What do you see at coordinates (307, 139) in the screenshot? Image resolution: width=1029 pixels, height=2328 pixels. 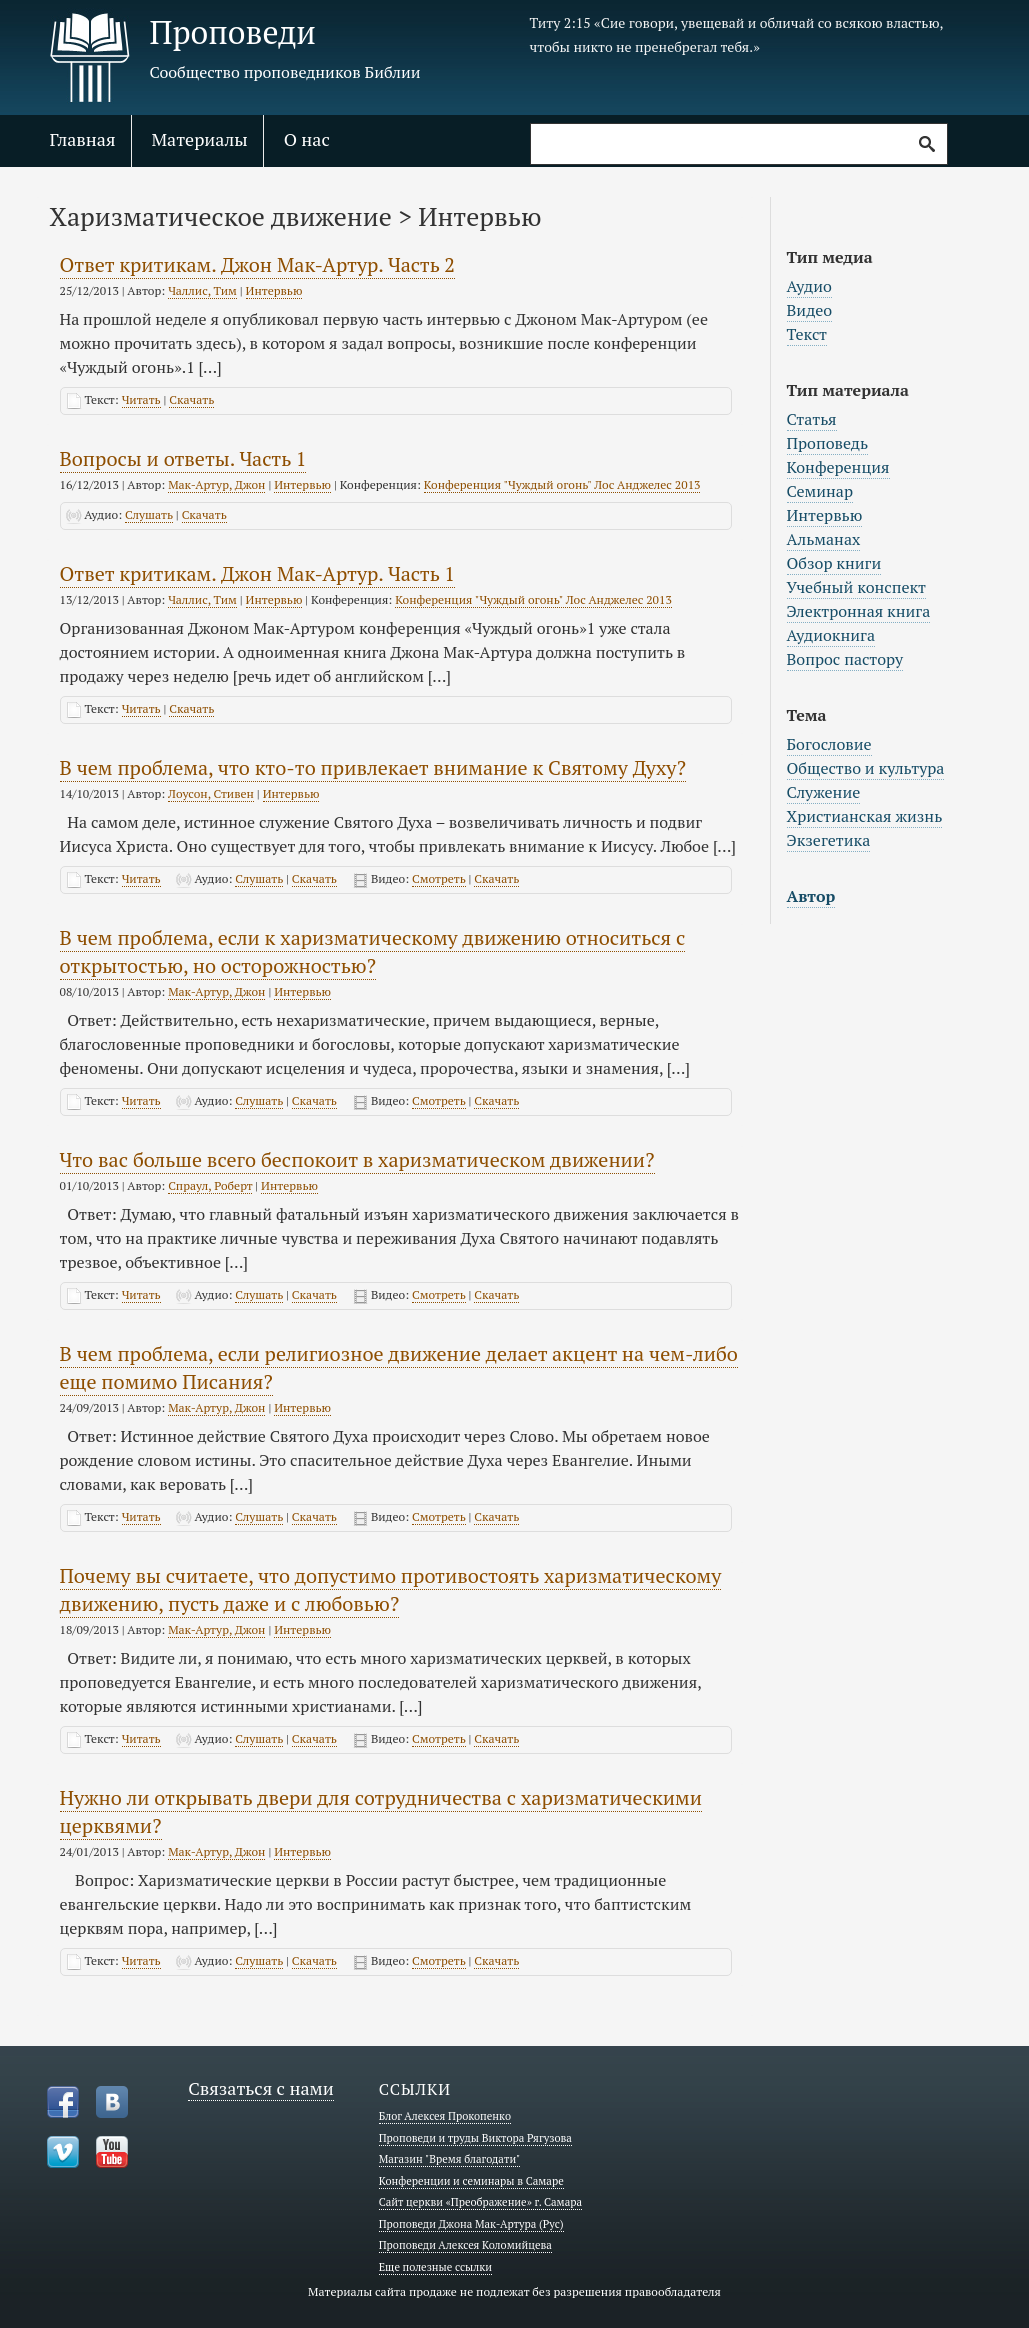 I see `О нас` at bounding box center [307, 139].